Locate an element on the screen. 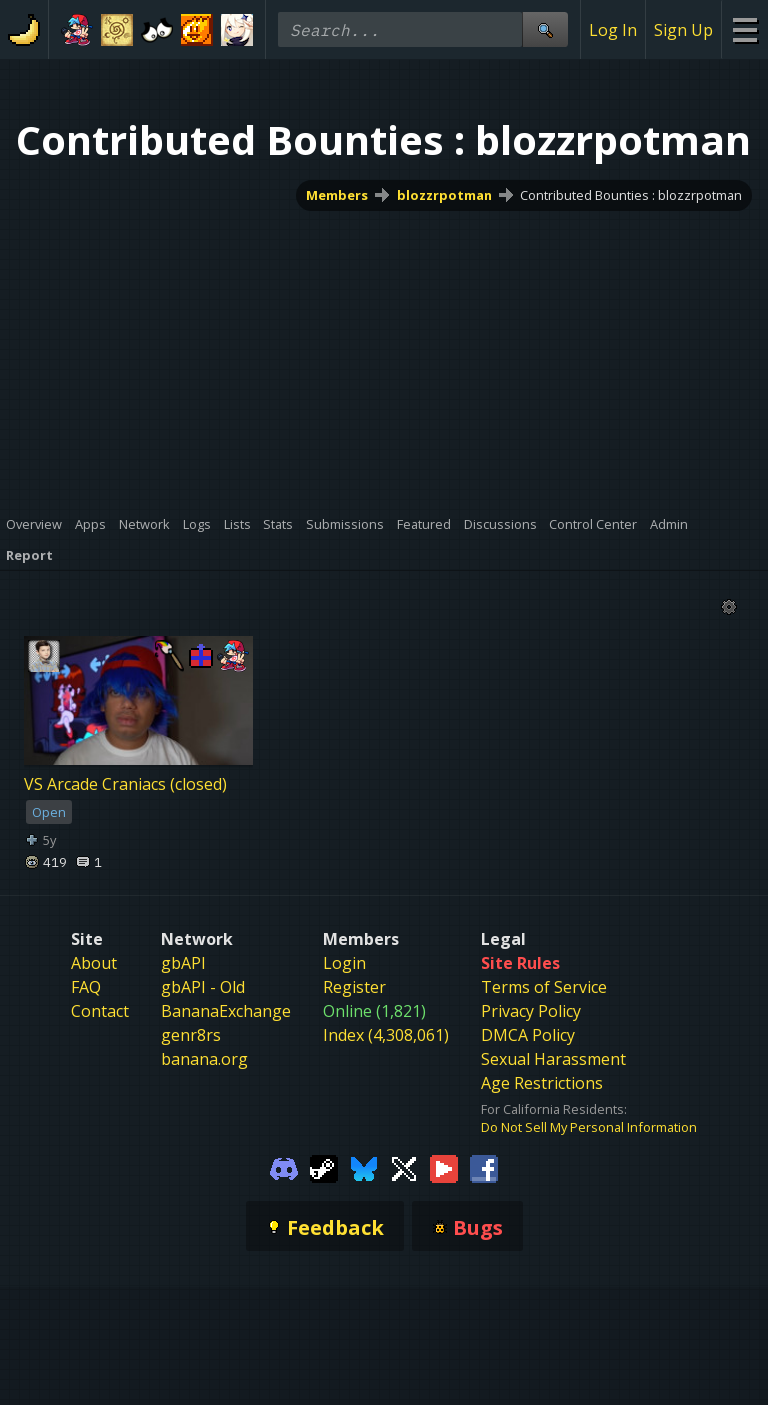 This screenshot has width=768, height=1405. [Gamebanana Twitter] is located at coordinates (404, 1168).